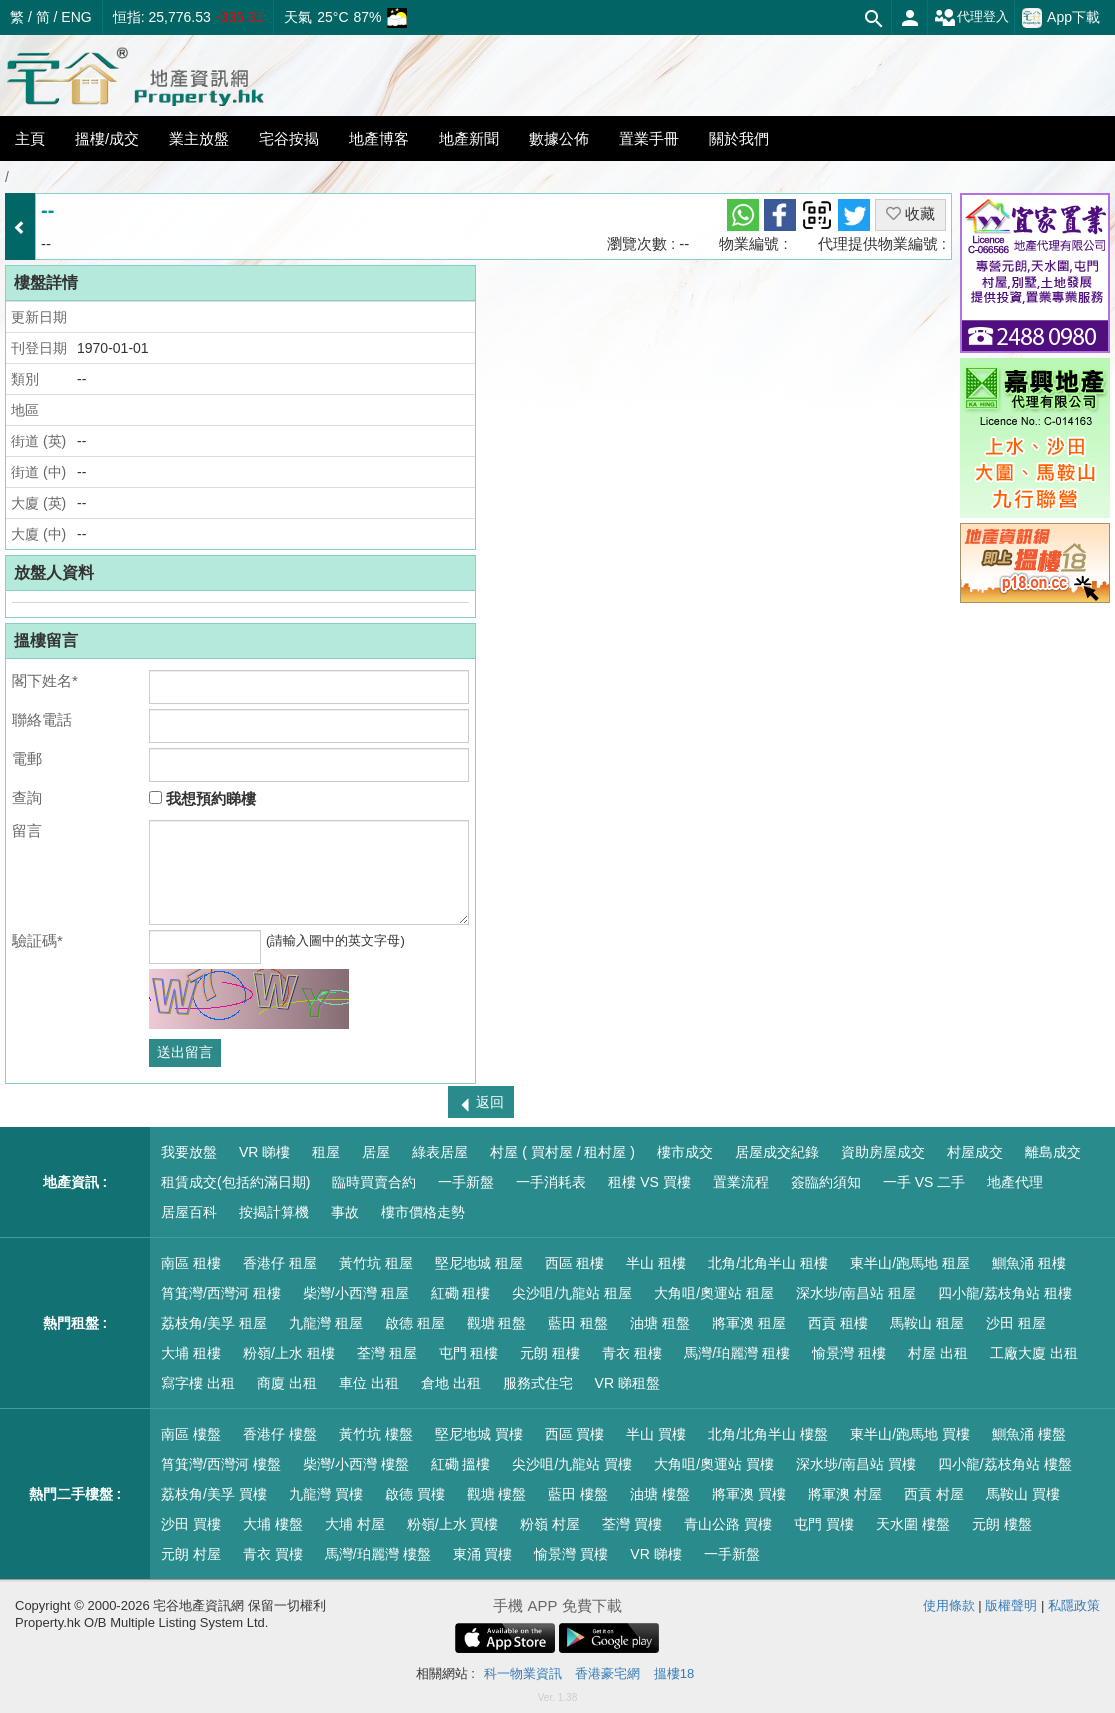 The height and width of the screenshot is (1713, 1115). I want to click on 九龍灣 買樓, so click(326, 1494).